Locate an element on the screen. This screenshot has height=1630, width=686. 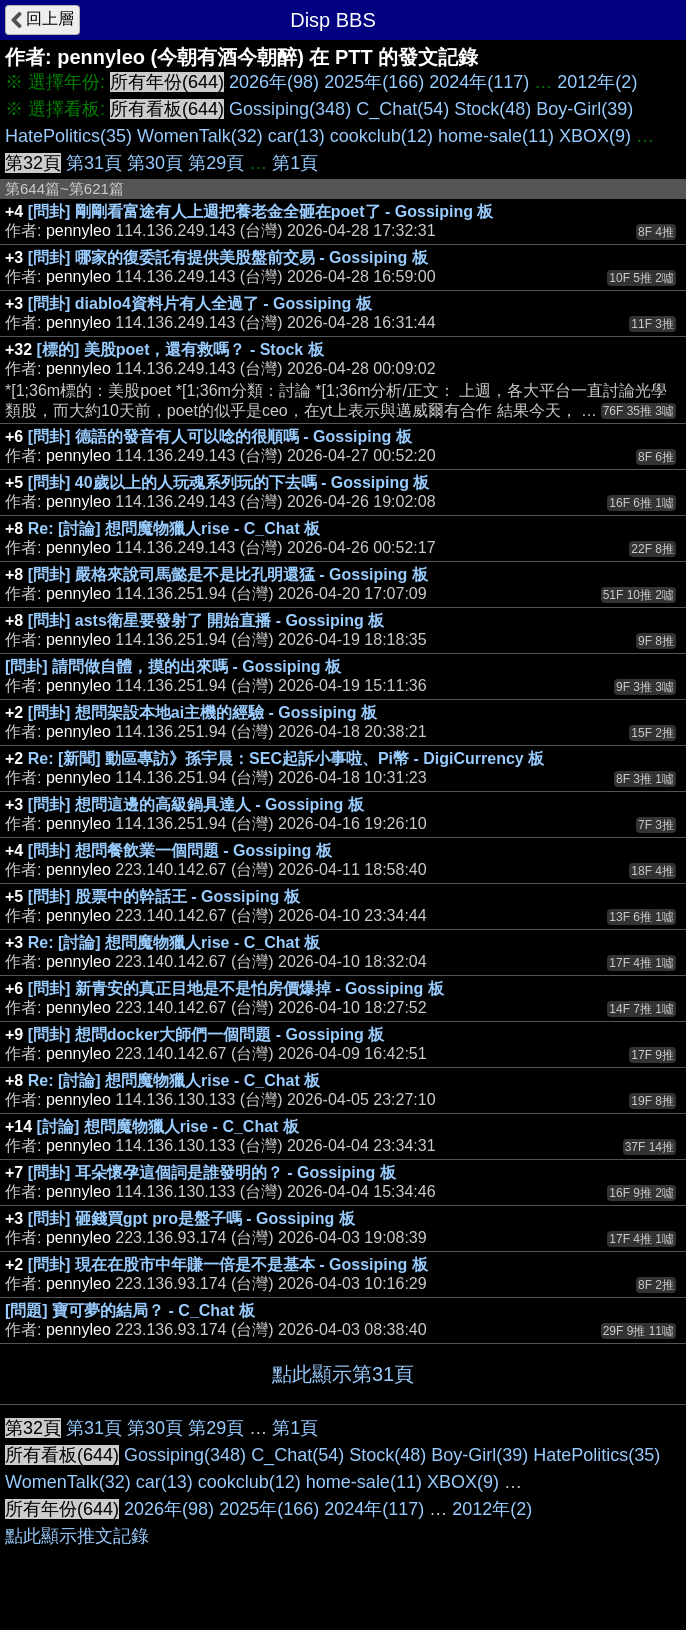
[問卦] diablo4資料片有人全過了 - Gossiping 板 is located at coordinates (200, 303).